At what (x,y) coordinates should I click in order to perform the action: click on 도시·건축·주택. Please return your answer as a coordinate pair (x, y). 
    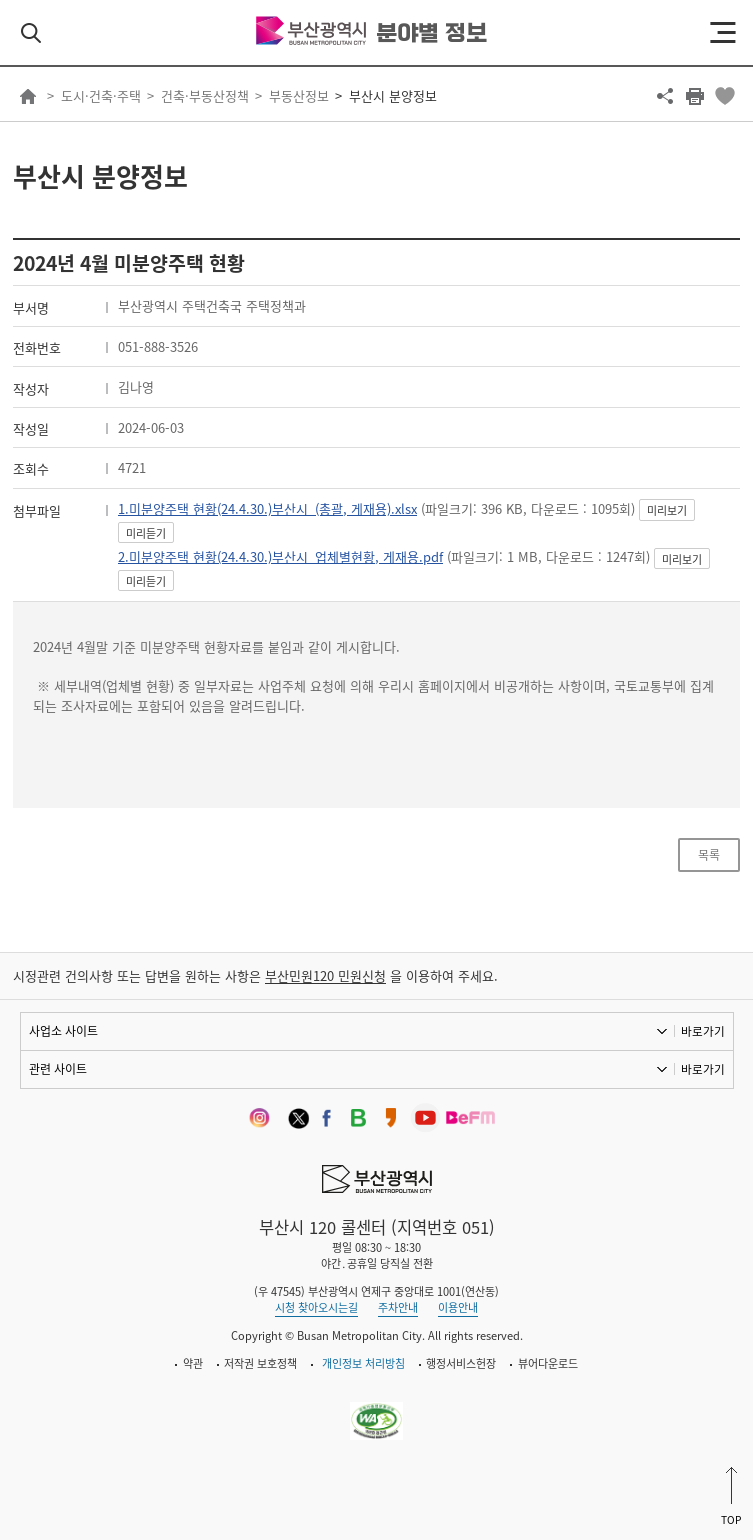
    Looking at the image, I should click on (101, 95).